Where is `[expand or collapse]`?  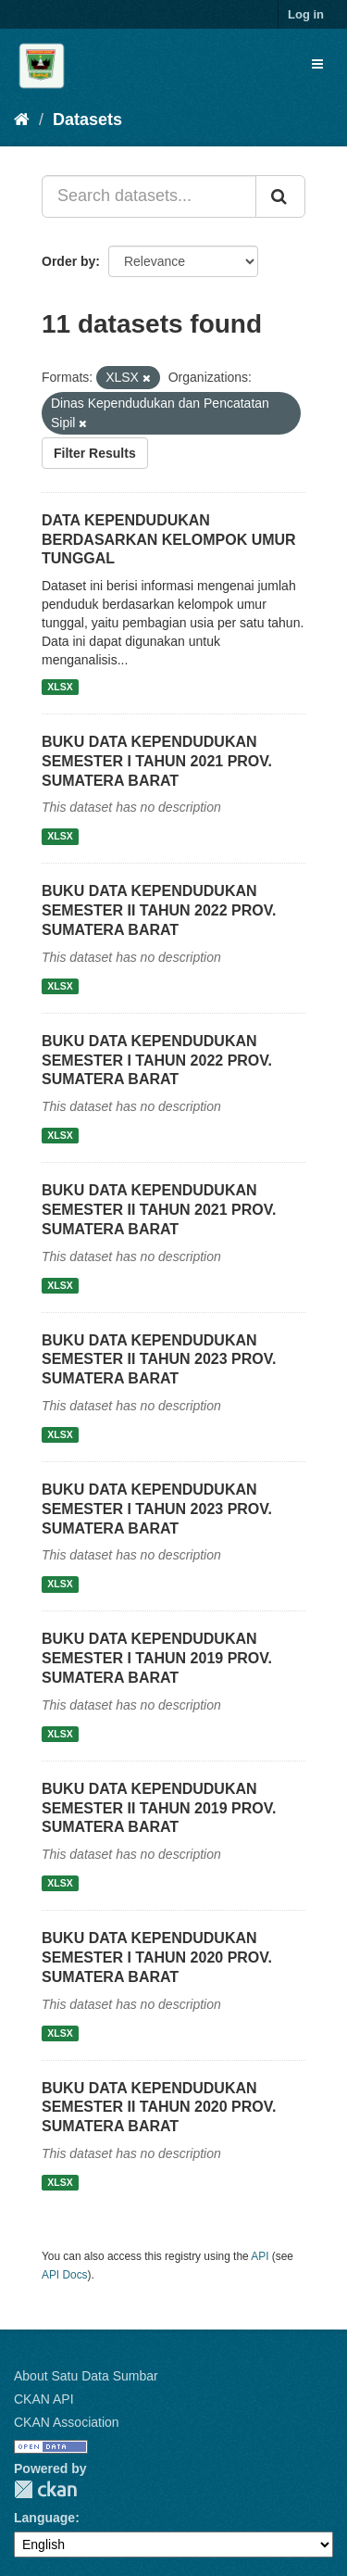 [expand or collapse] is located at coordinates (317, 63).